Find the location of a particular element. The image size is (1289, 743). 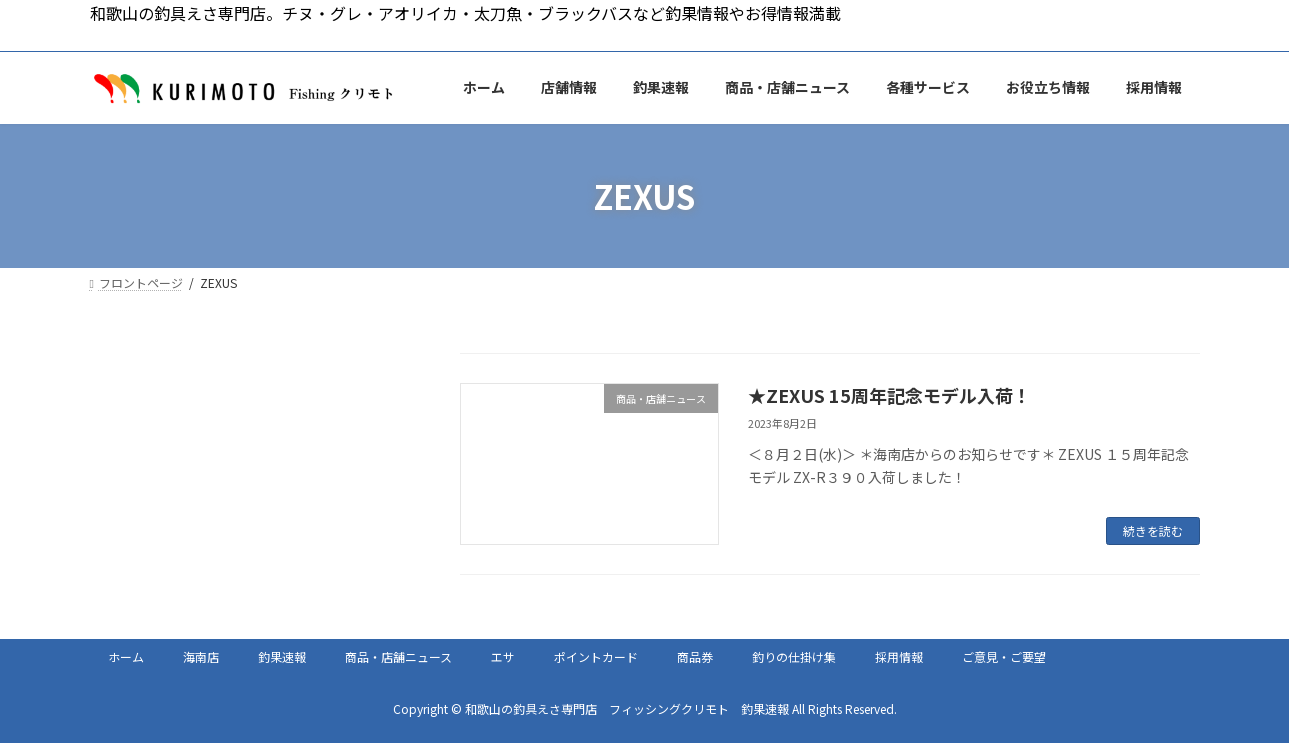

釣果速報 is located at coordinates (282, 656).